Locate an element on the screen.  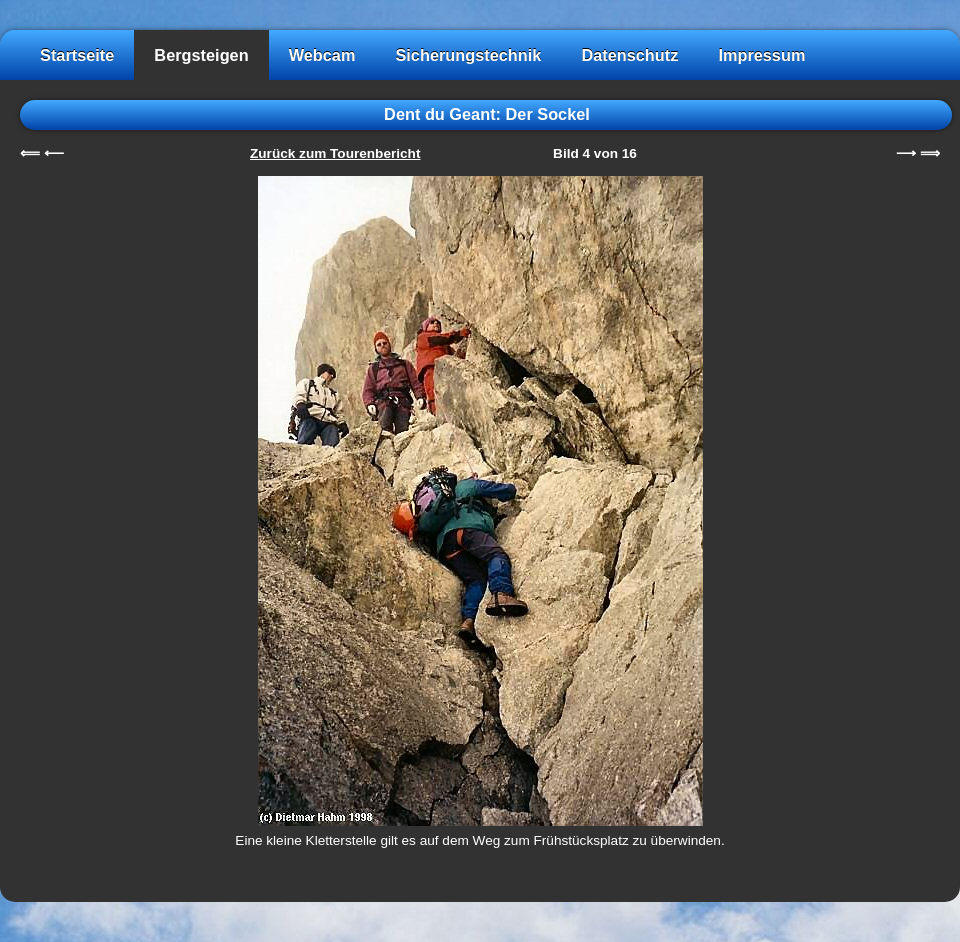
Webcam is located at coordinates (322, 55).